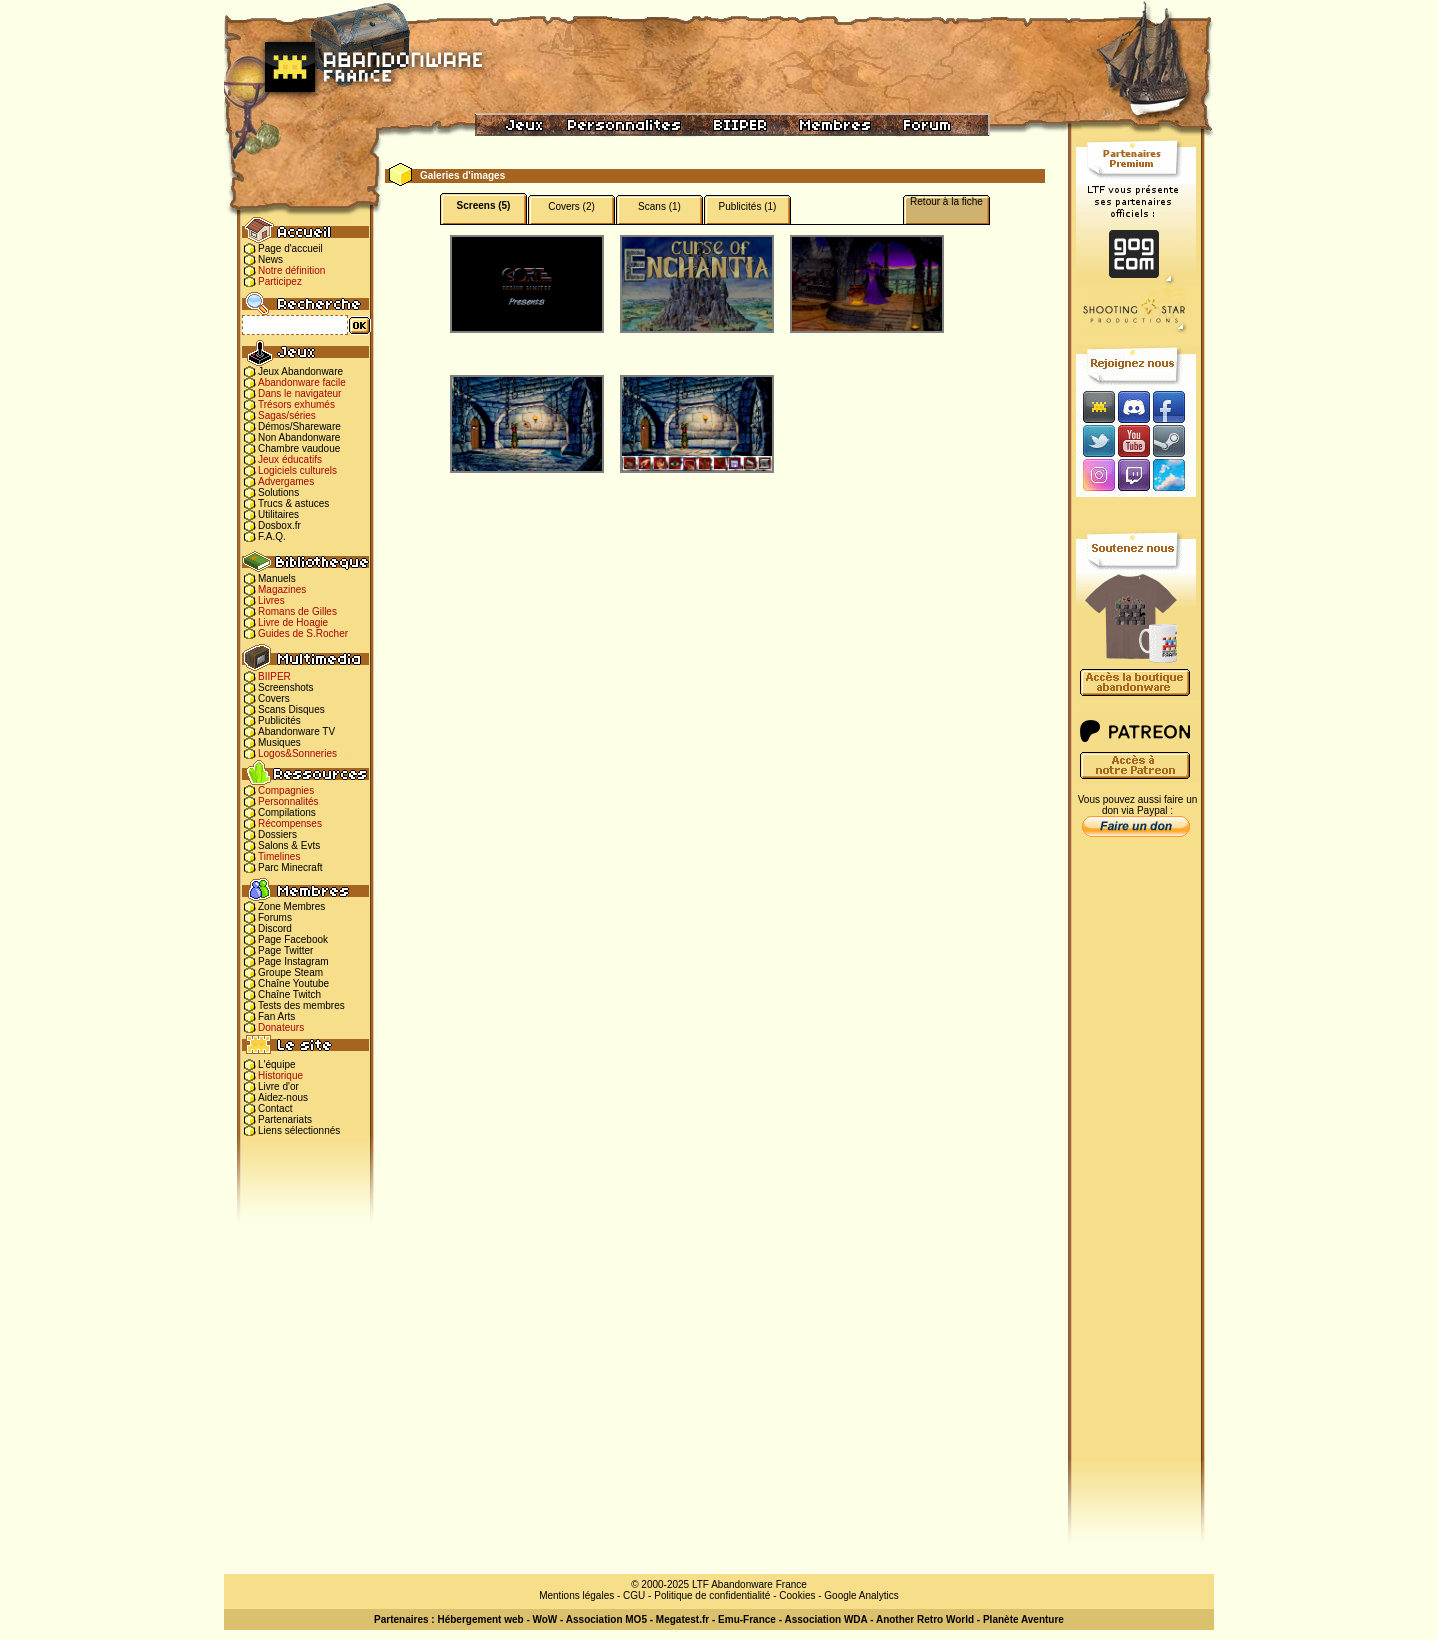 Image resolution: width=1438 pixels, height=1640 pixels. I want to click on Scans Disques, so click(291, 709).